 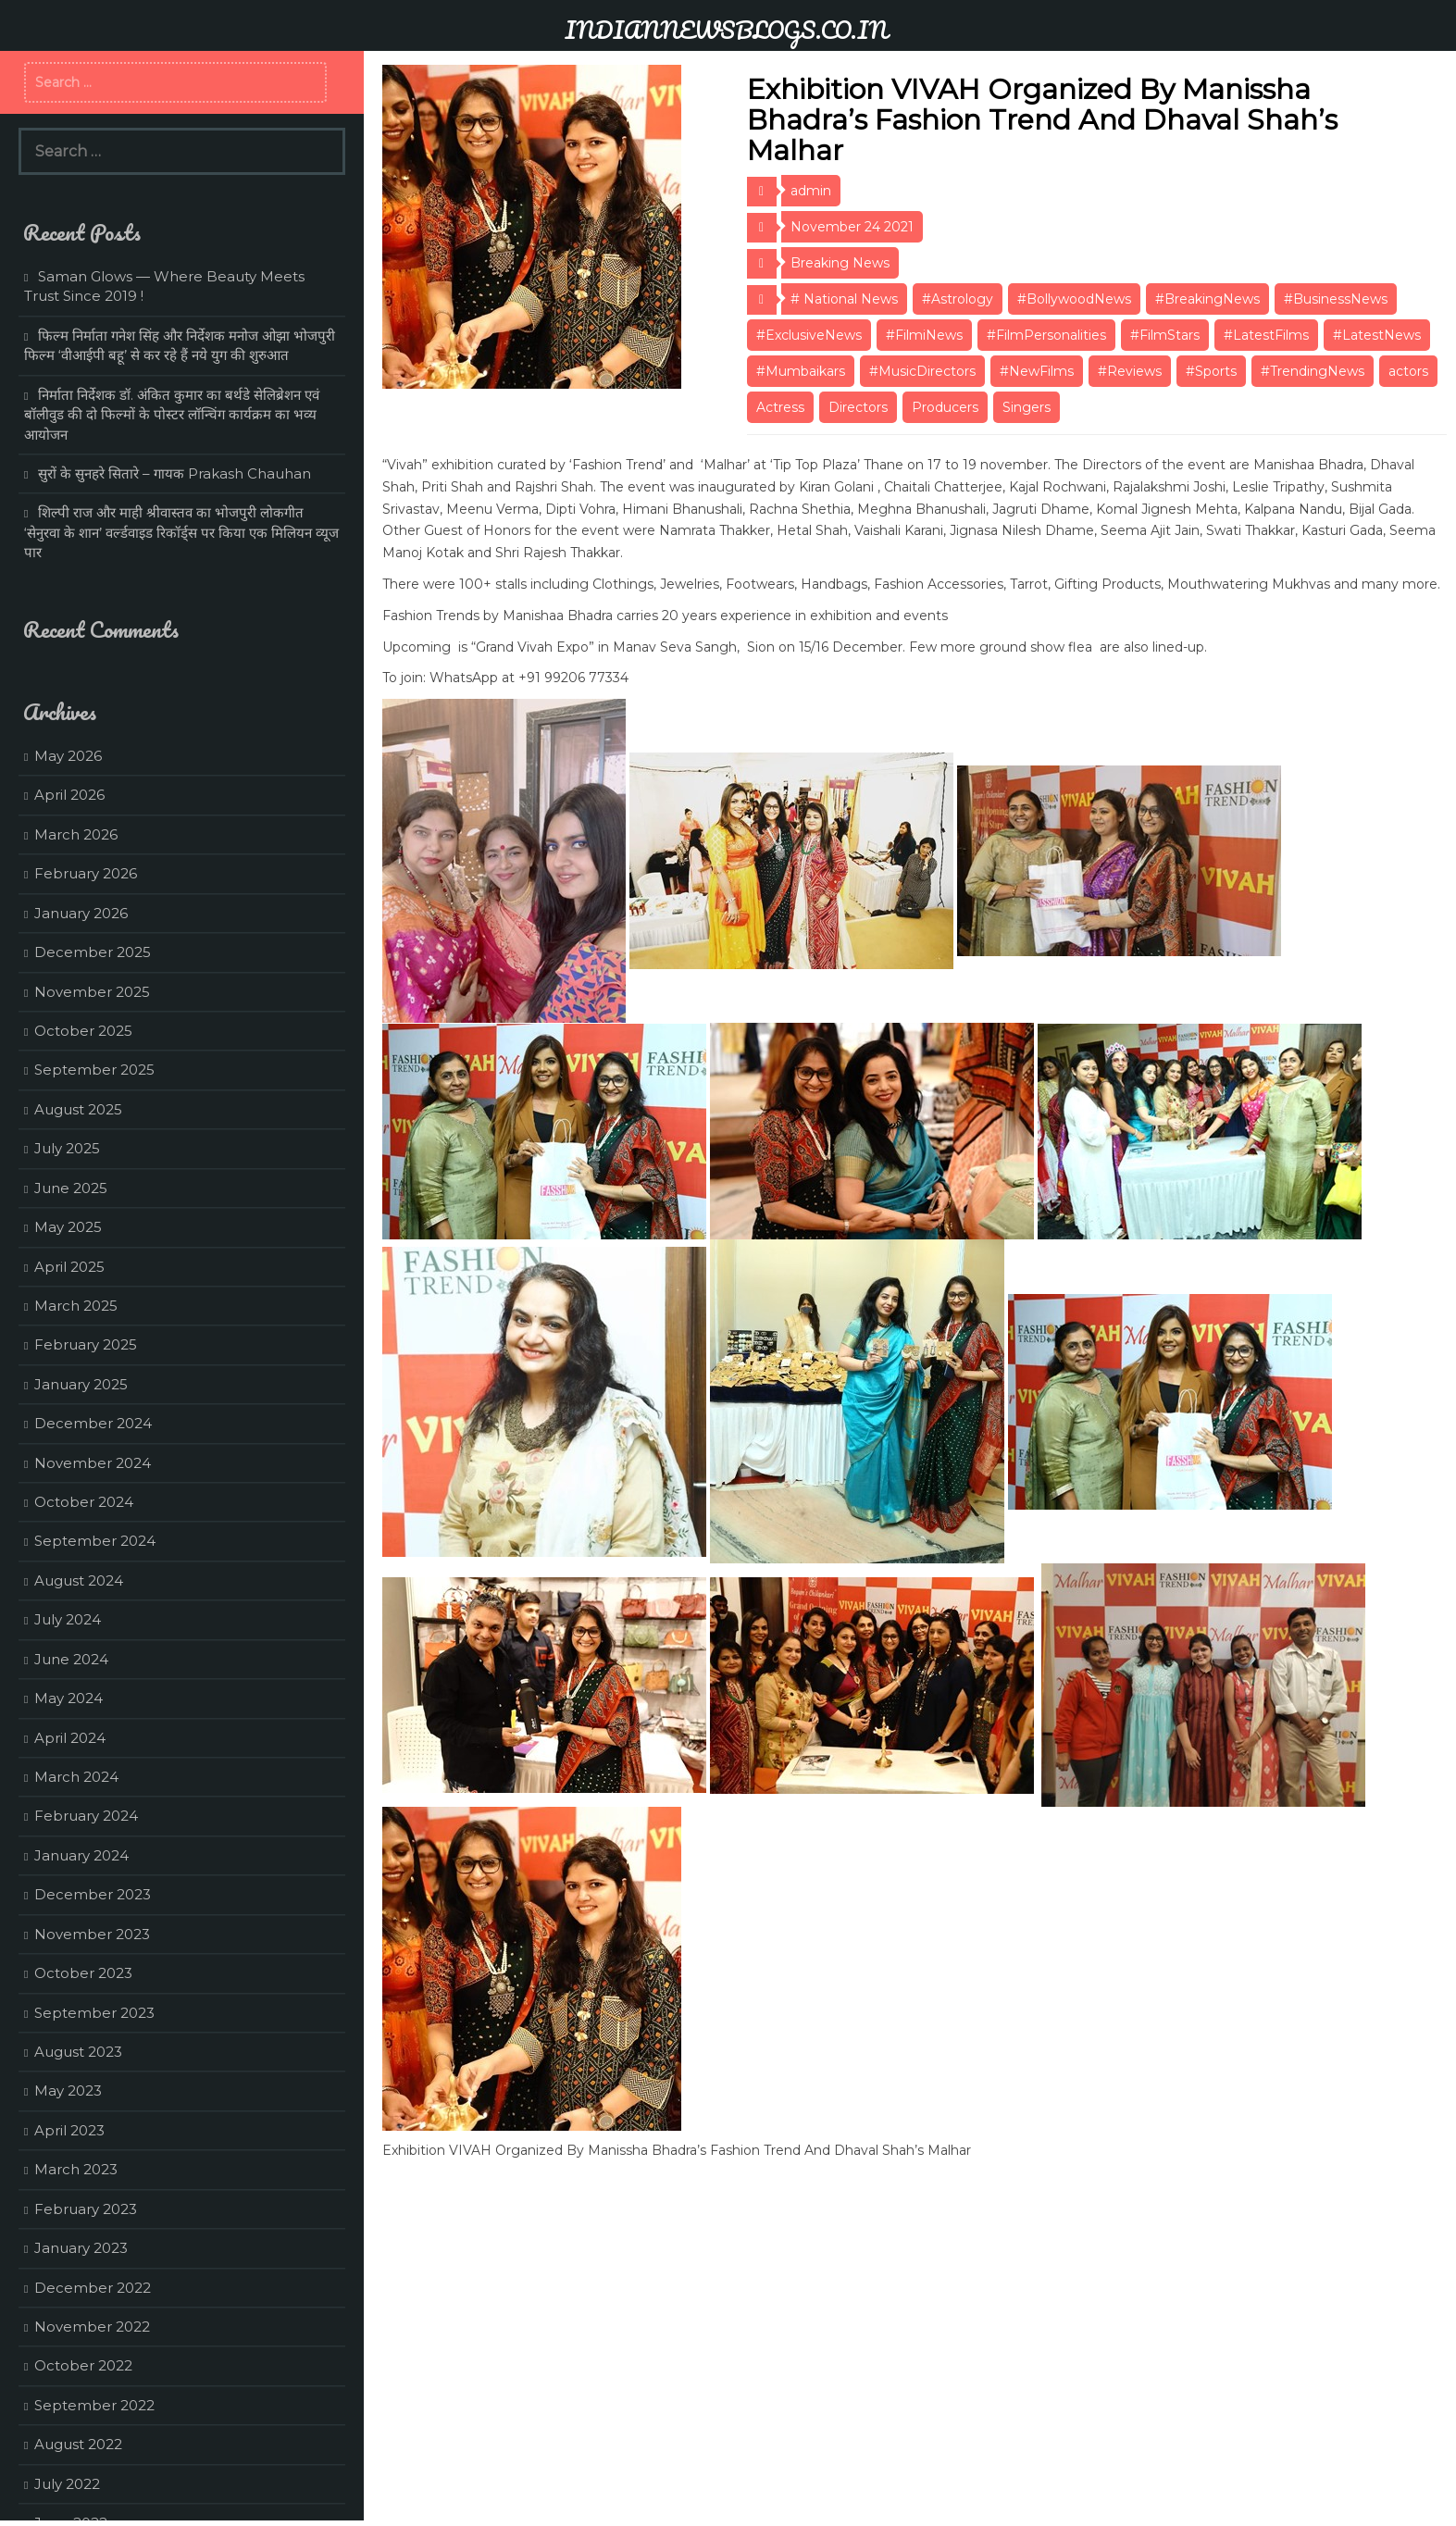 What do you see at coordinates (844, 299) in the screenshot?
I see `# National News` at bounding box center [844, 299].